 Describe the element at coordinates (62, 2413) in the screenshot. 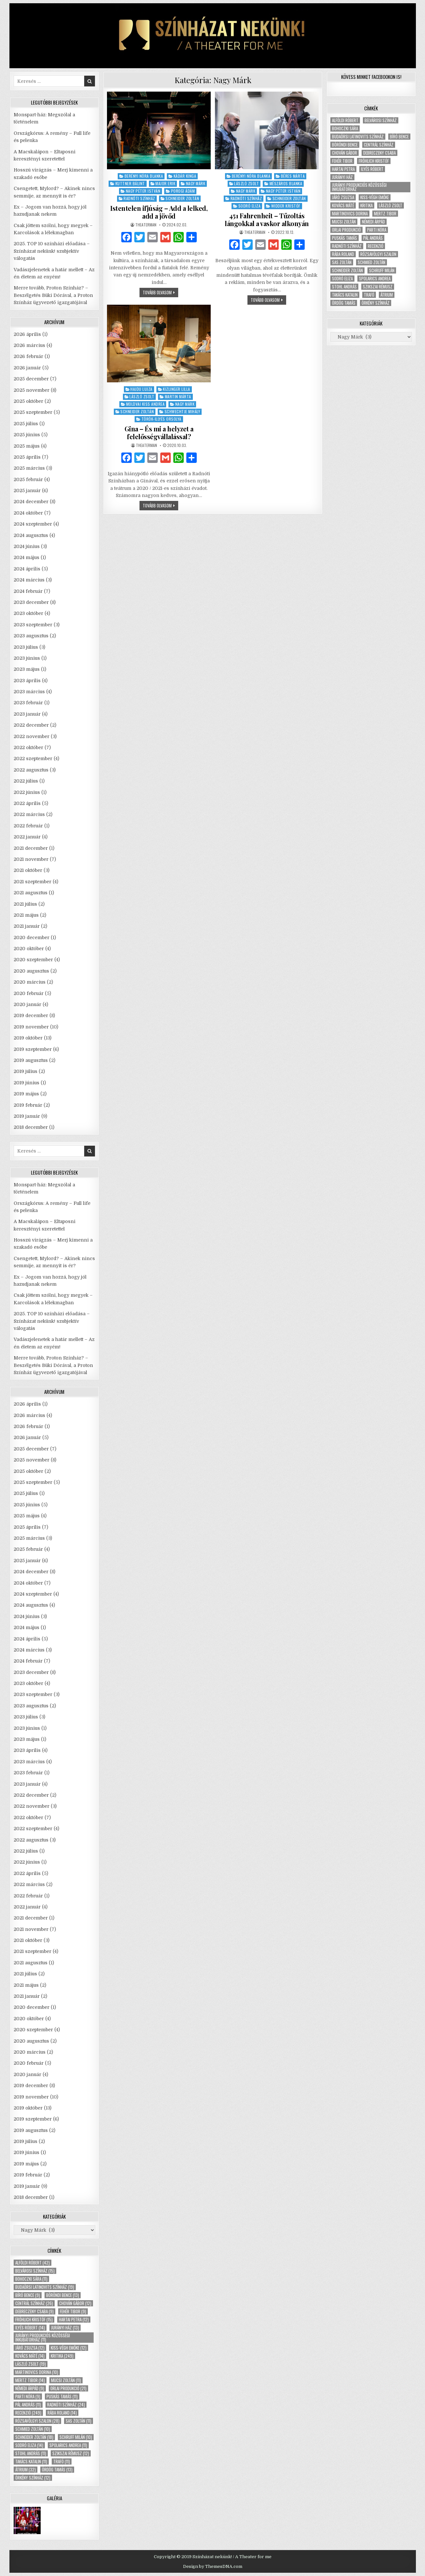

I see `Rába Roland [Rába Roland (14 elem)]` at that location.